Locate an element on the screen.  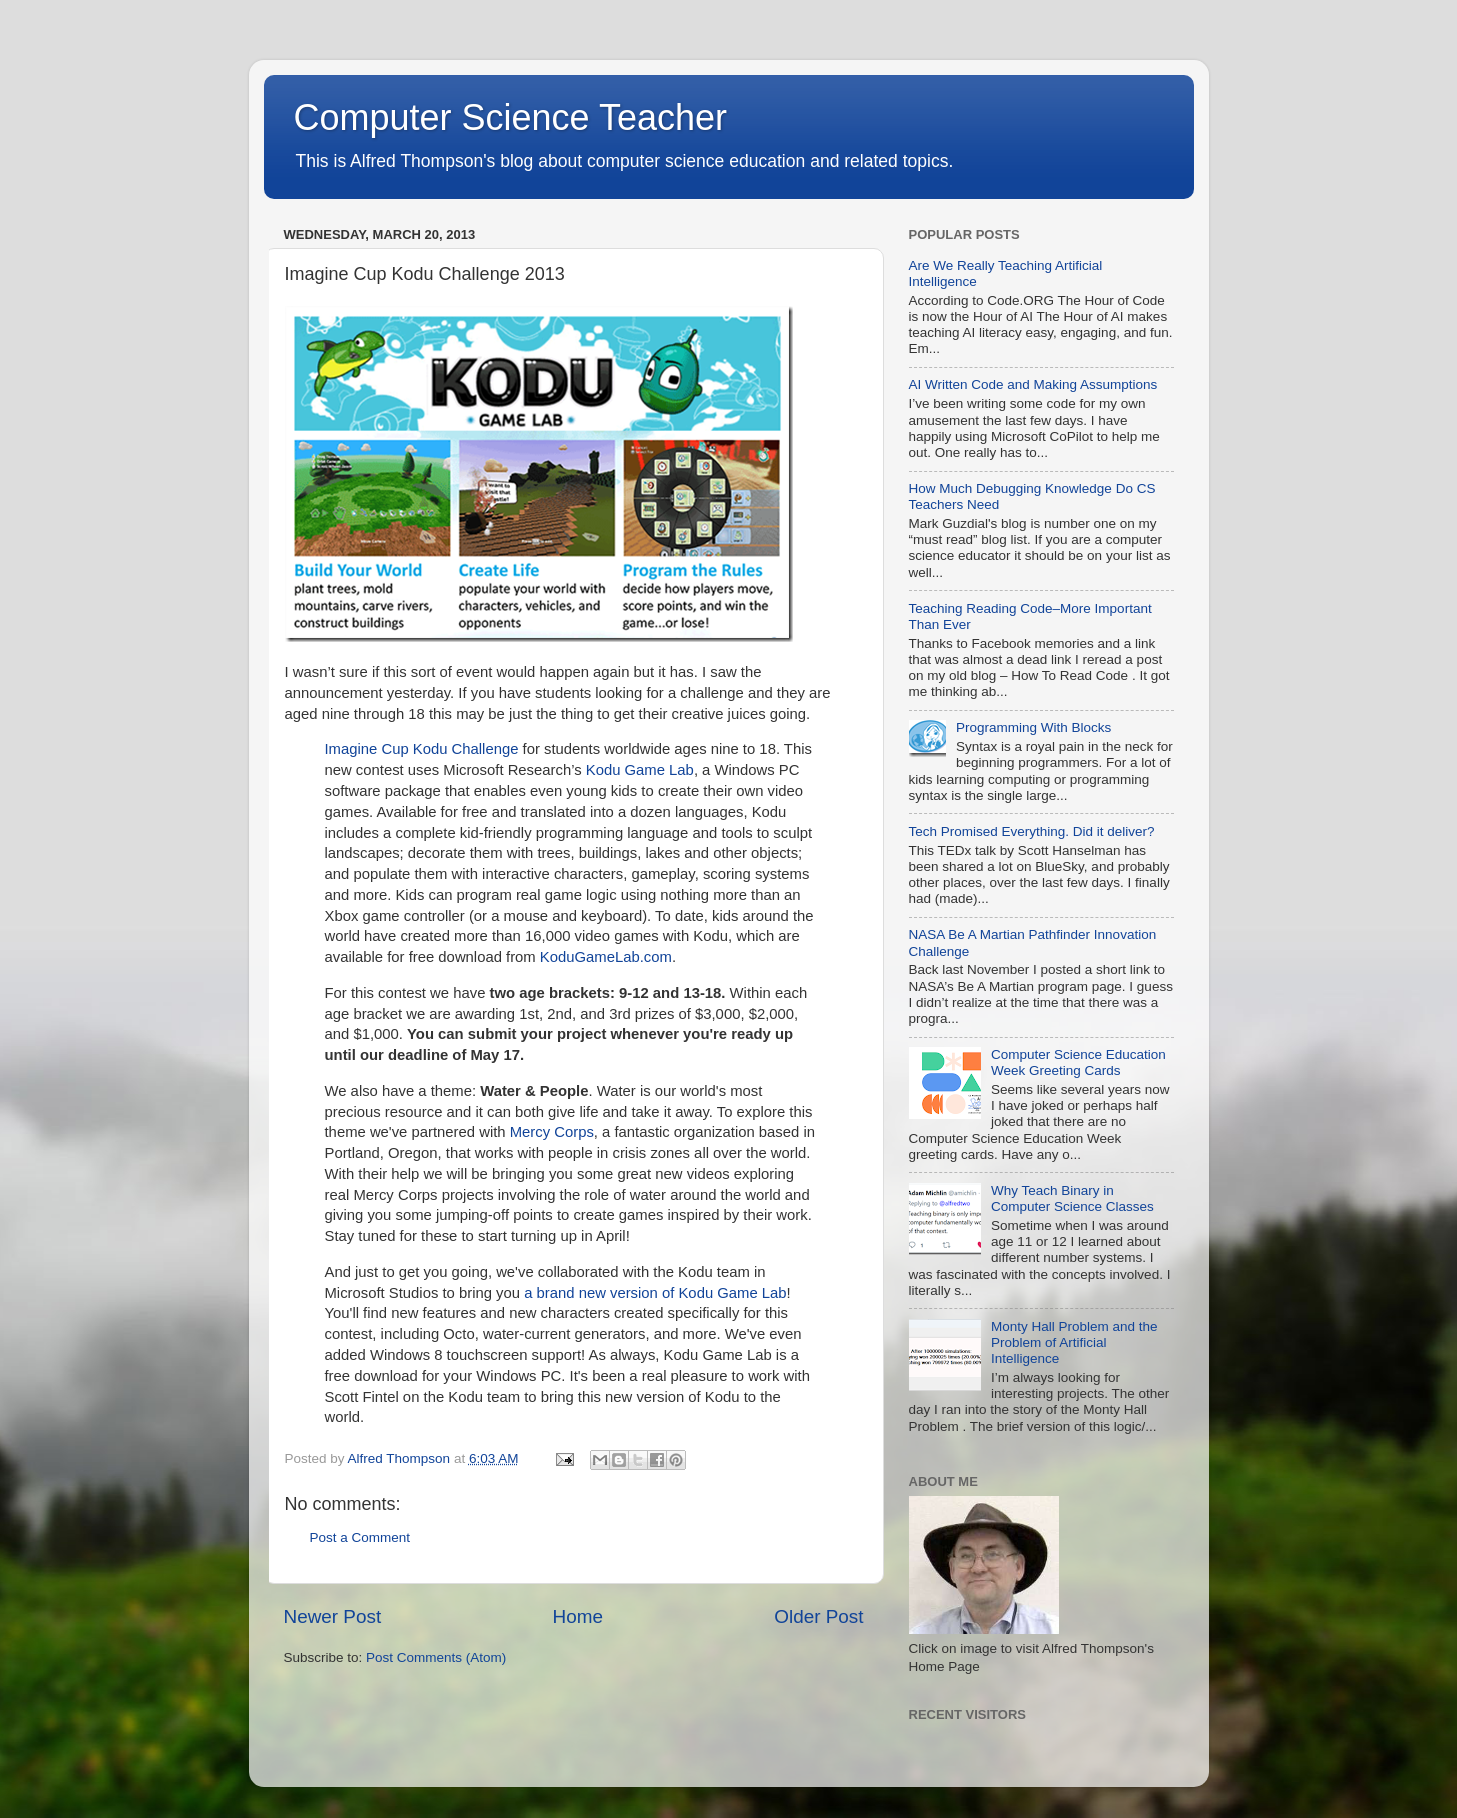
KoduGameLab.com is located at coordinates (606, 957).